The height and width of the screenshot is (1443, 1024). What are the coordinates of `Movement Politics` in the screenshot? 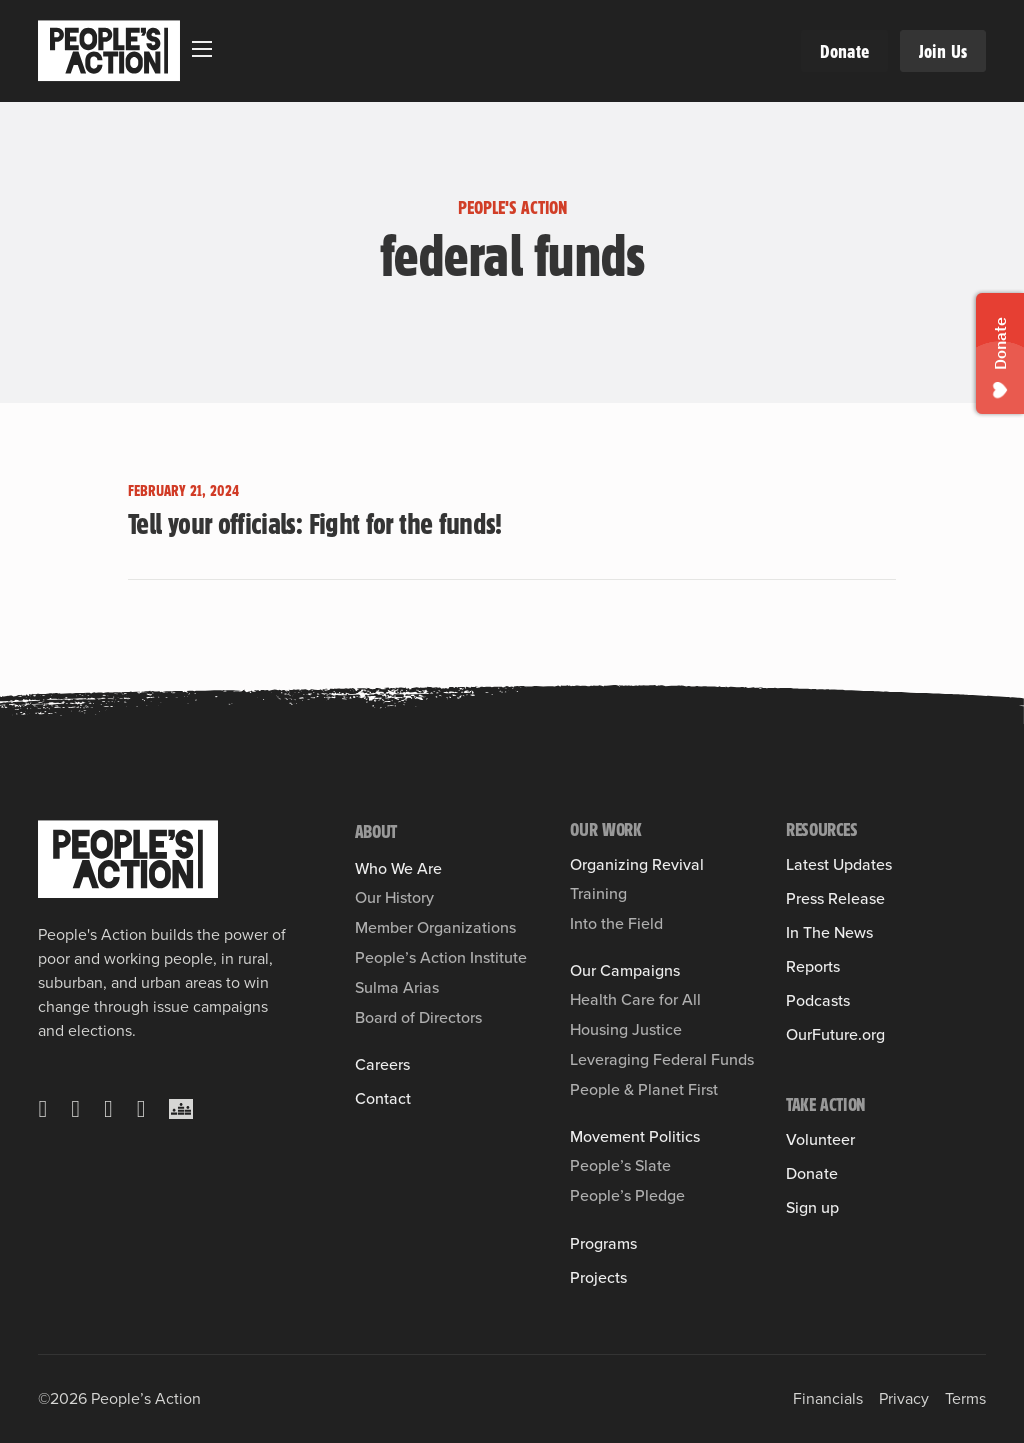 It's located at (635, 1137).